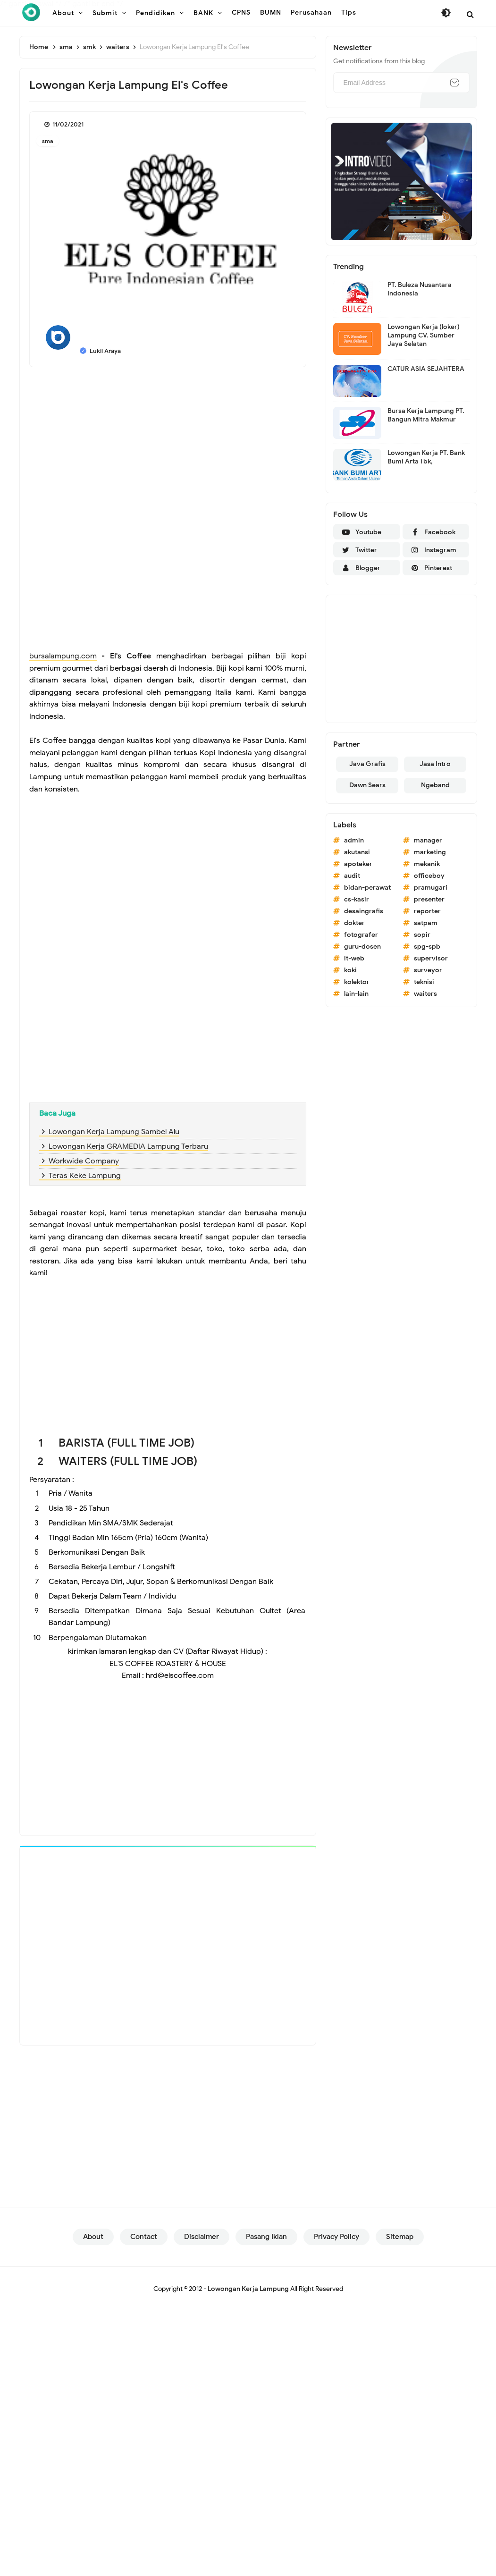  Describe the element at coordinates (63, 656) in the screenshot. I see `bursalampung.com` at that location.